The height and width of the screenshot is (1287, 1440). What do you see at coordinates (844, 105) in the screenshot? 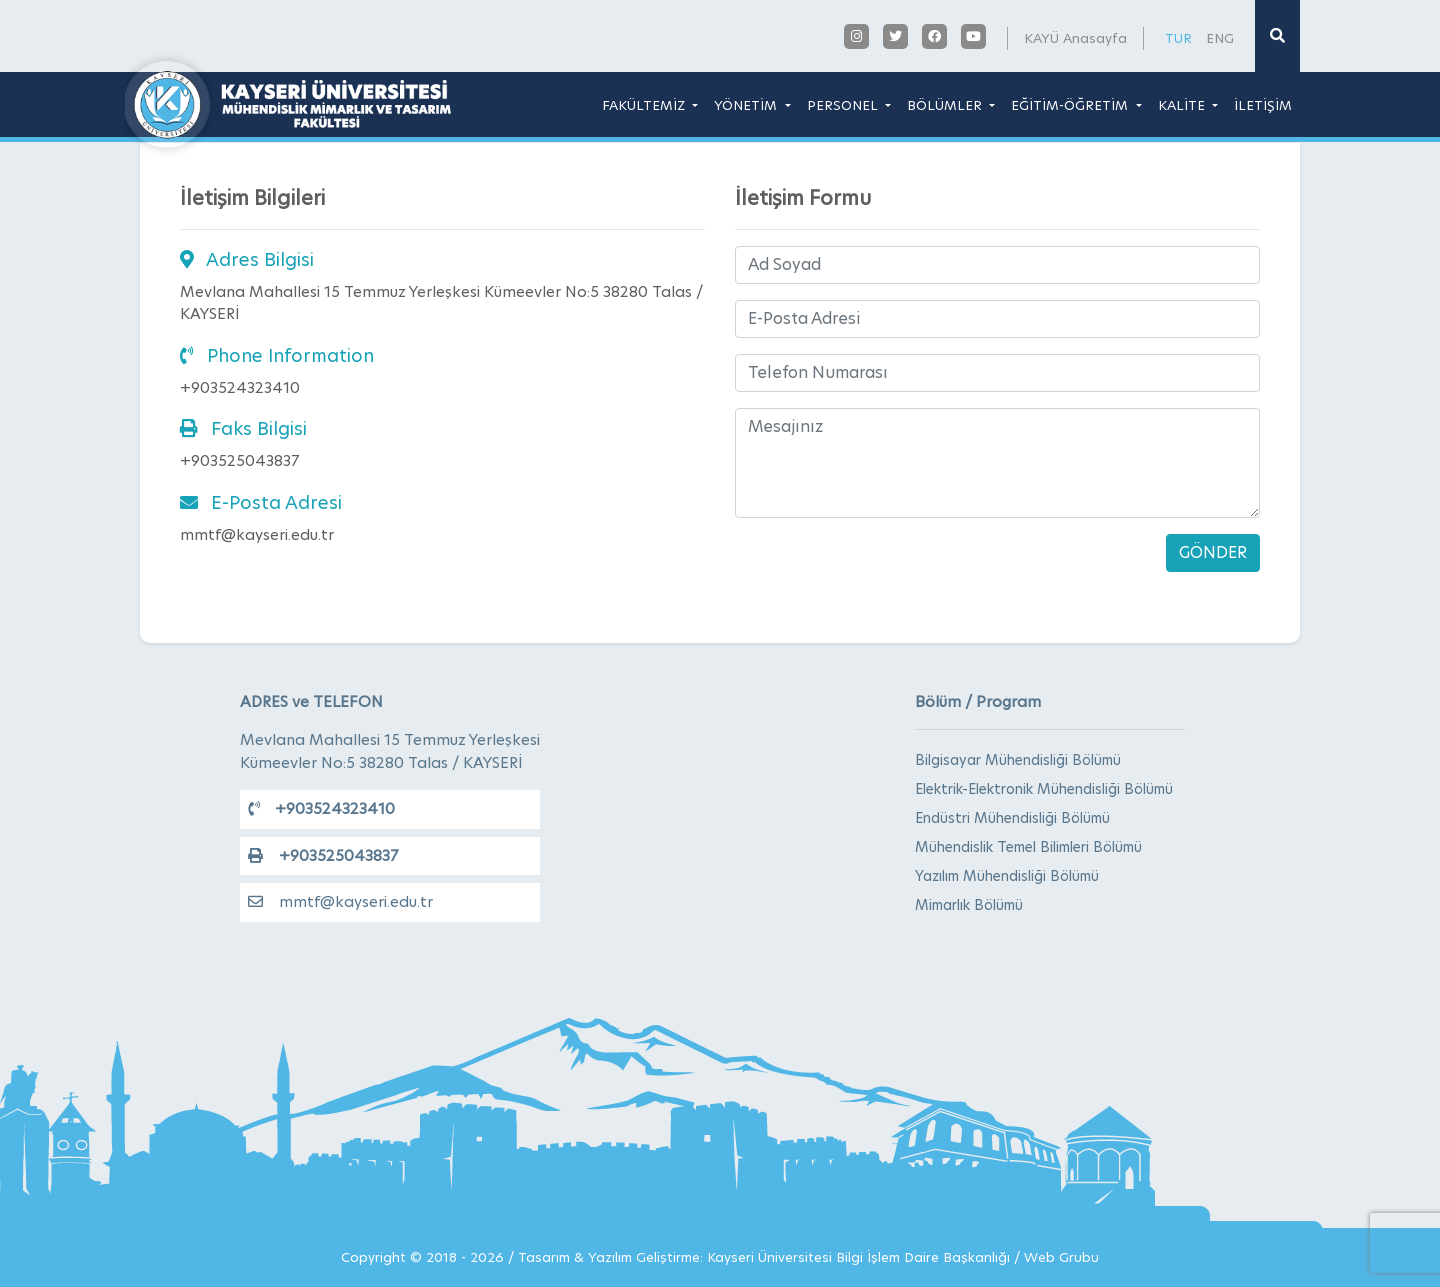
I see `PERSONEL` at bounding box center [844, 105].